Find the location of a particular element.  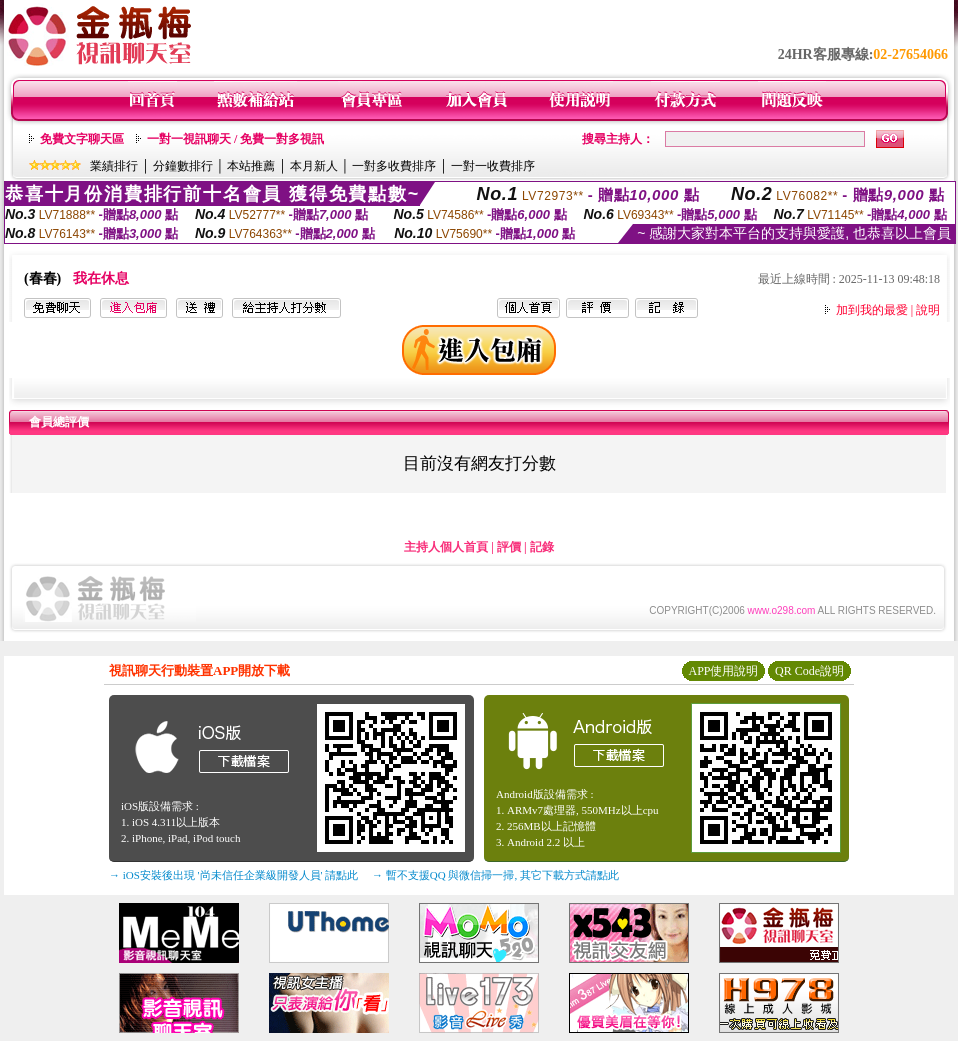

QR Code說明 is located at coordinates (809, 671).